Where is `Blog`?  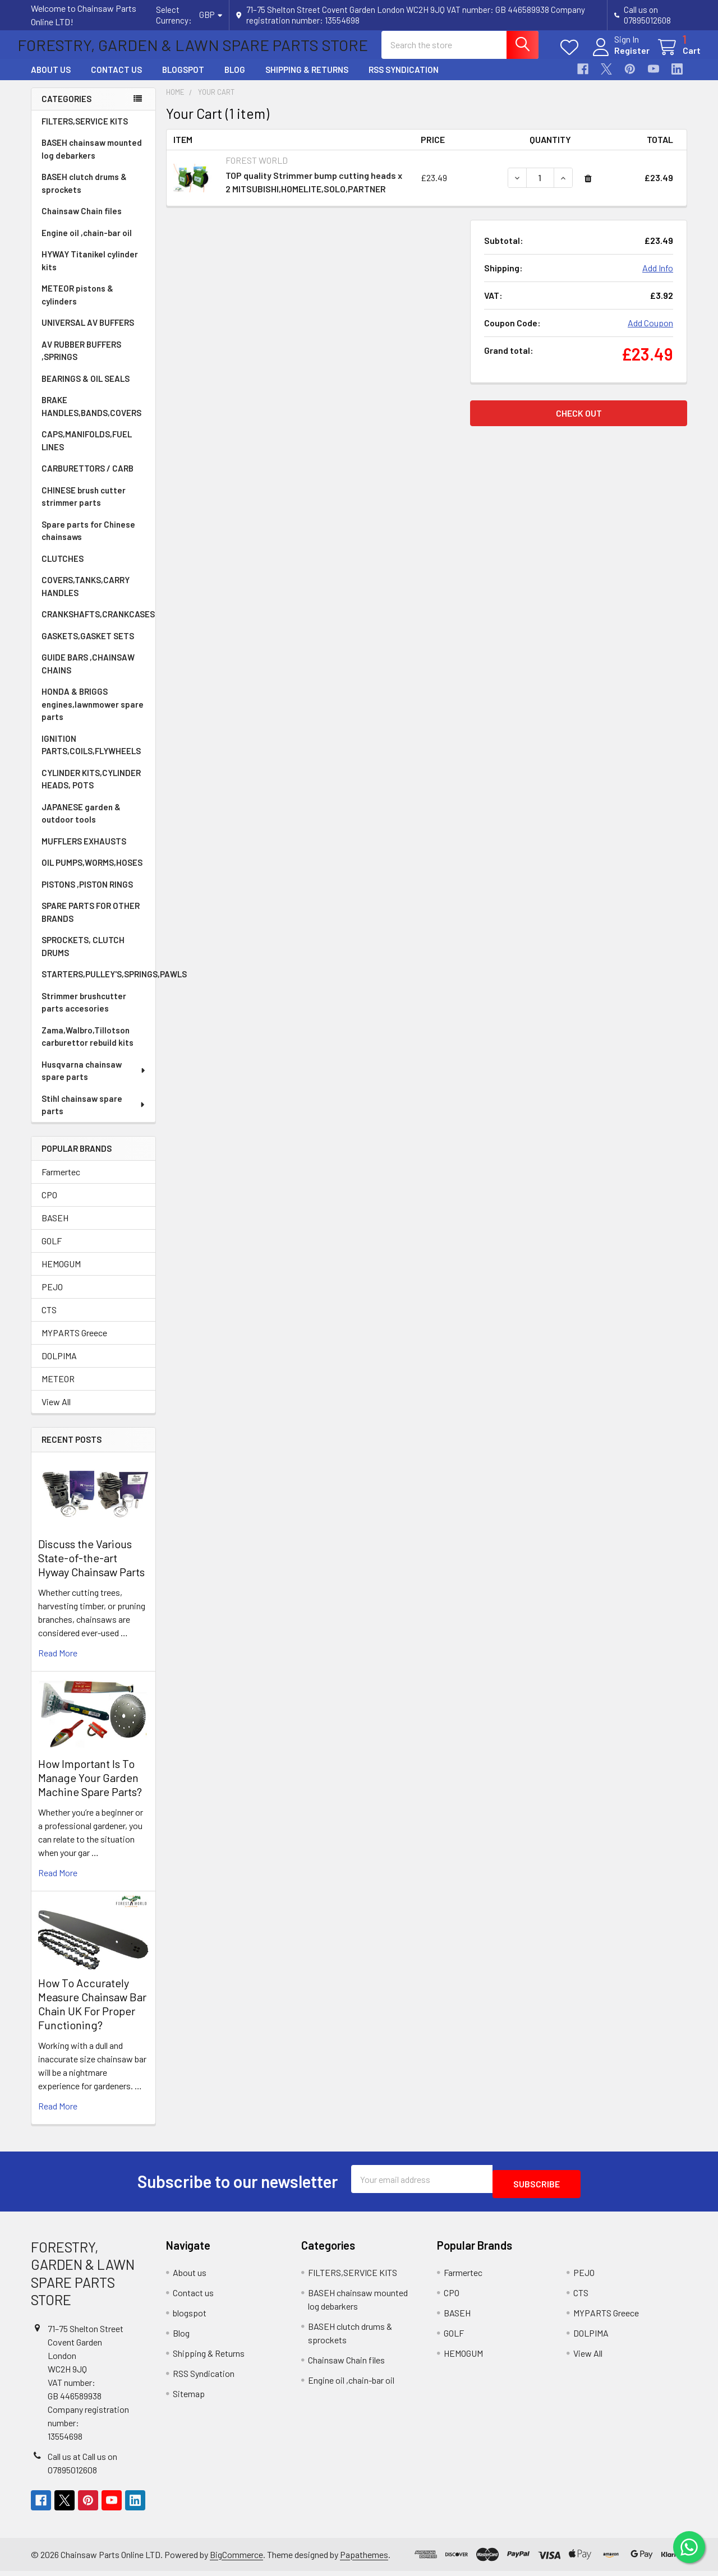 Blog is located at coordinates (234, 80).